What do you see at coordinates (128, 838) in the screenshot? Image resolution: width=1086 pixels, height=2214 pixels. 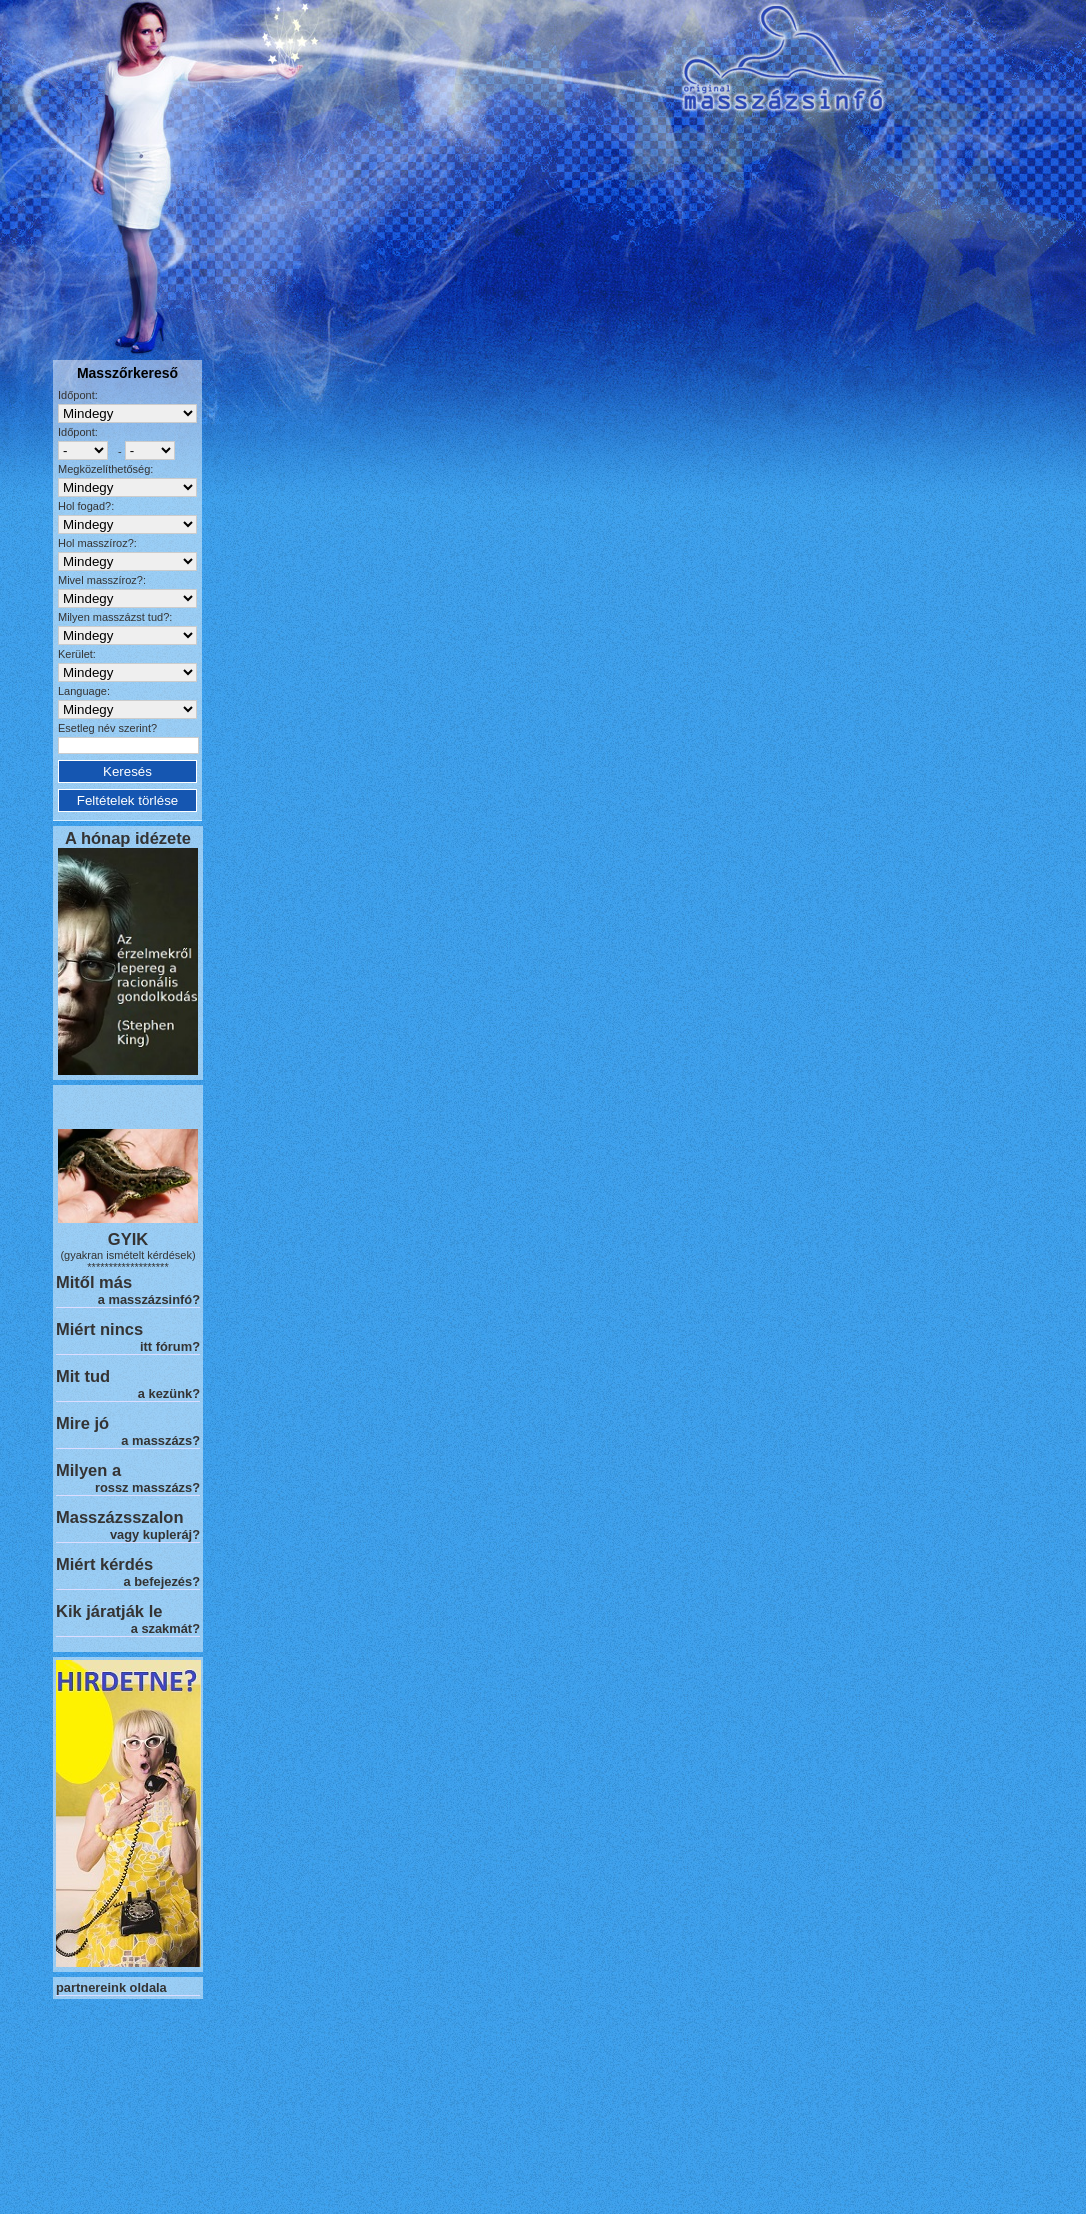 I see `A hónap idézete` at bounding box center [128, 838].